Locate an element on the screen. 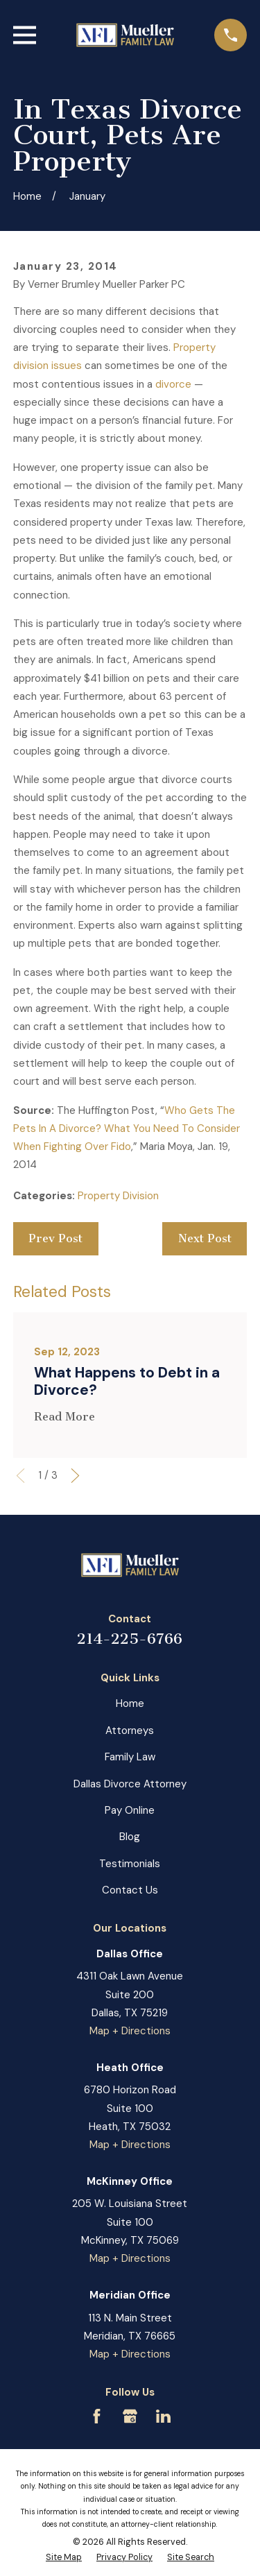 The width and height of the screenshot is (260, 2576). Prev Post is located at coordinates (55, 1238).